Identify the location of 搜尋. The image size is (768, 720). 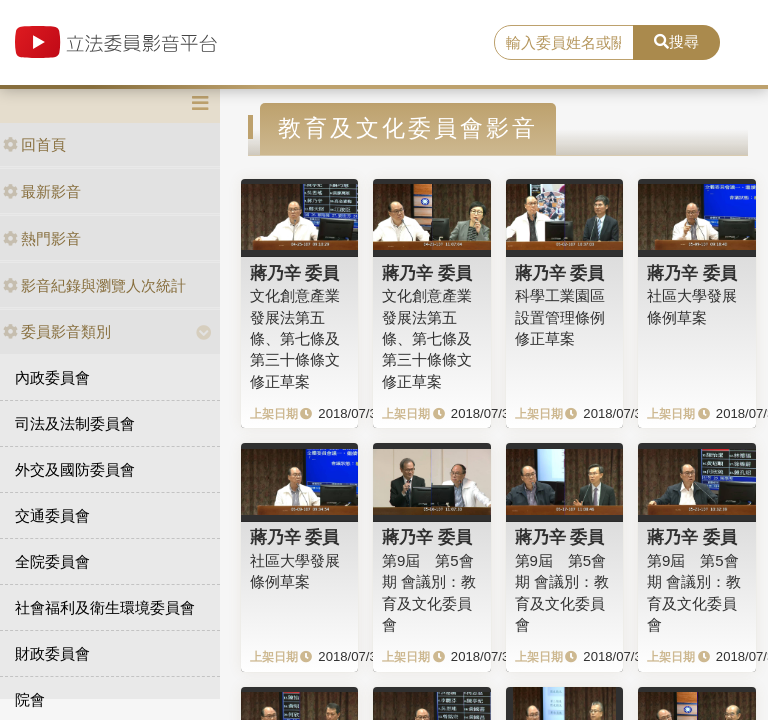
(676, 41).